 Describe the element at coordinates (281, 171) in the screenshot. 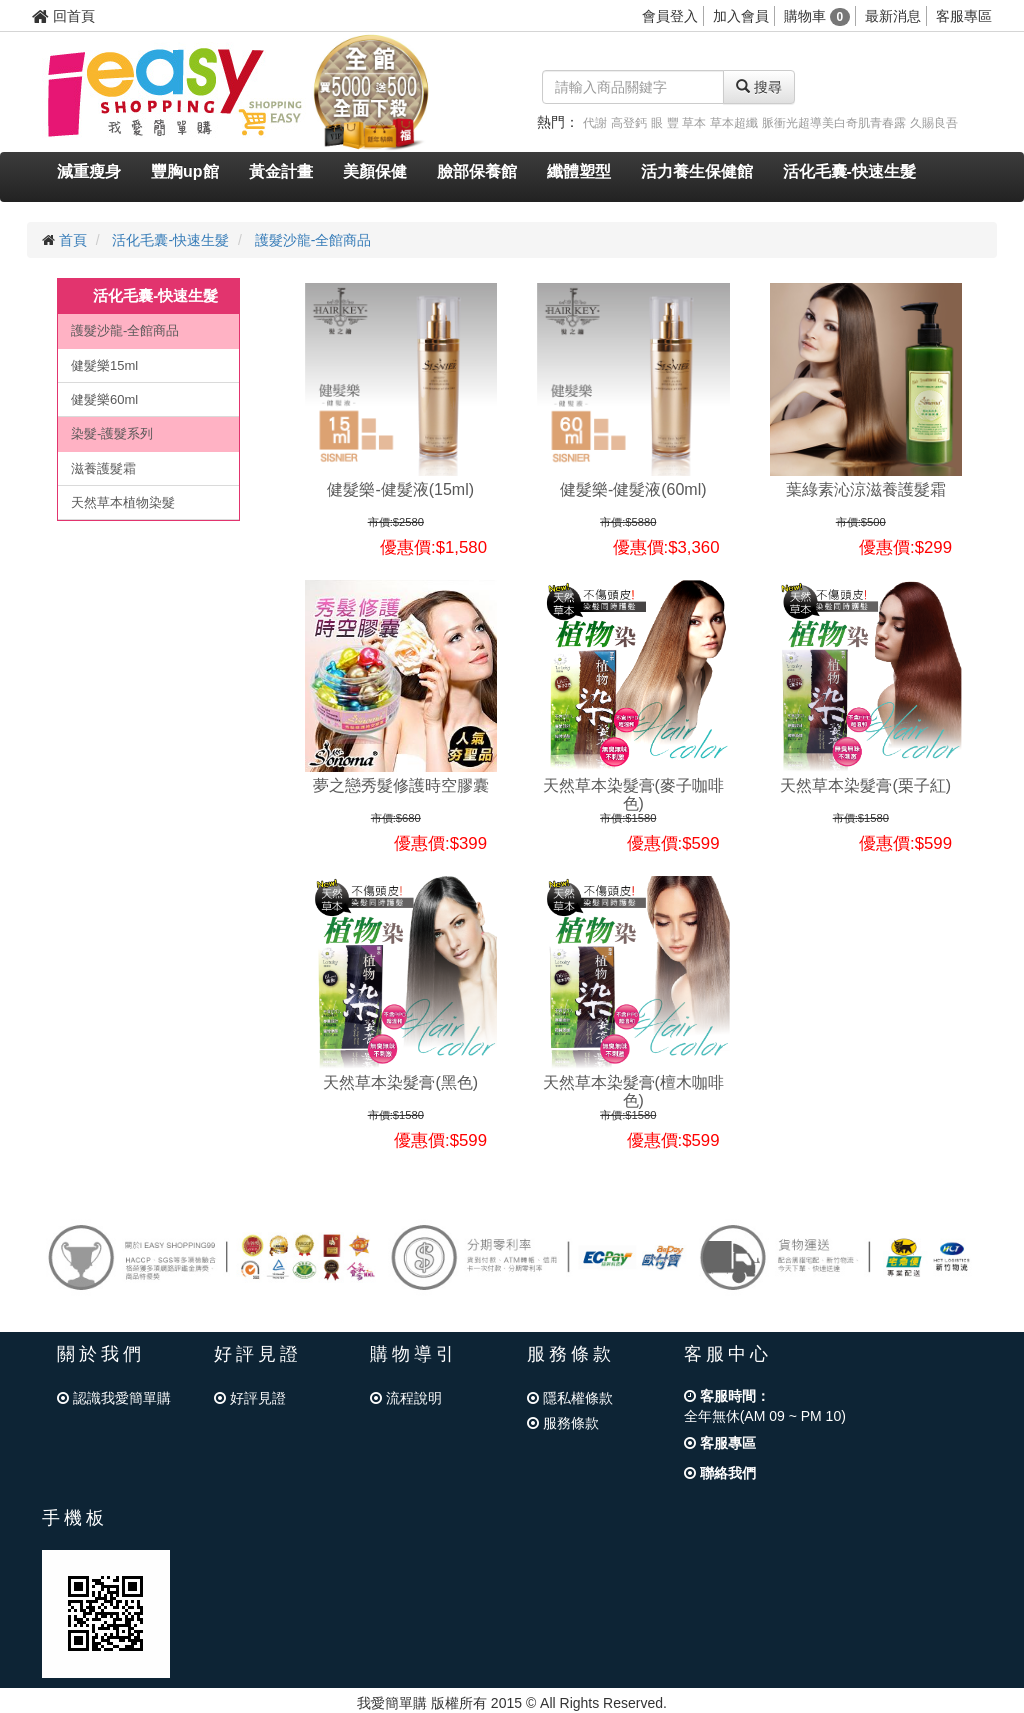

I see `黃金計畫` at that location.